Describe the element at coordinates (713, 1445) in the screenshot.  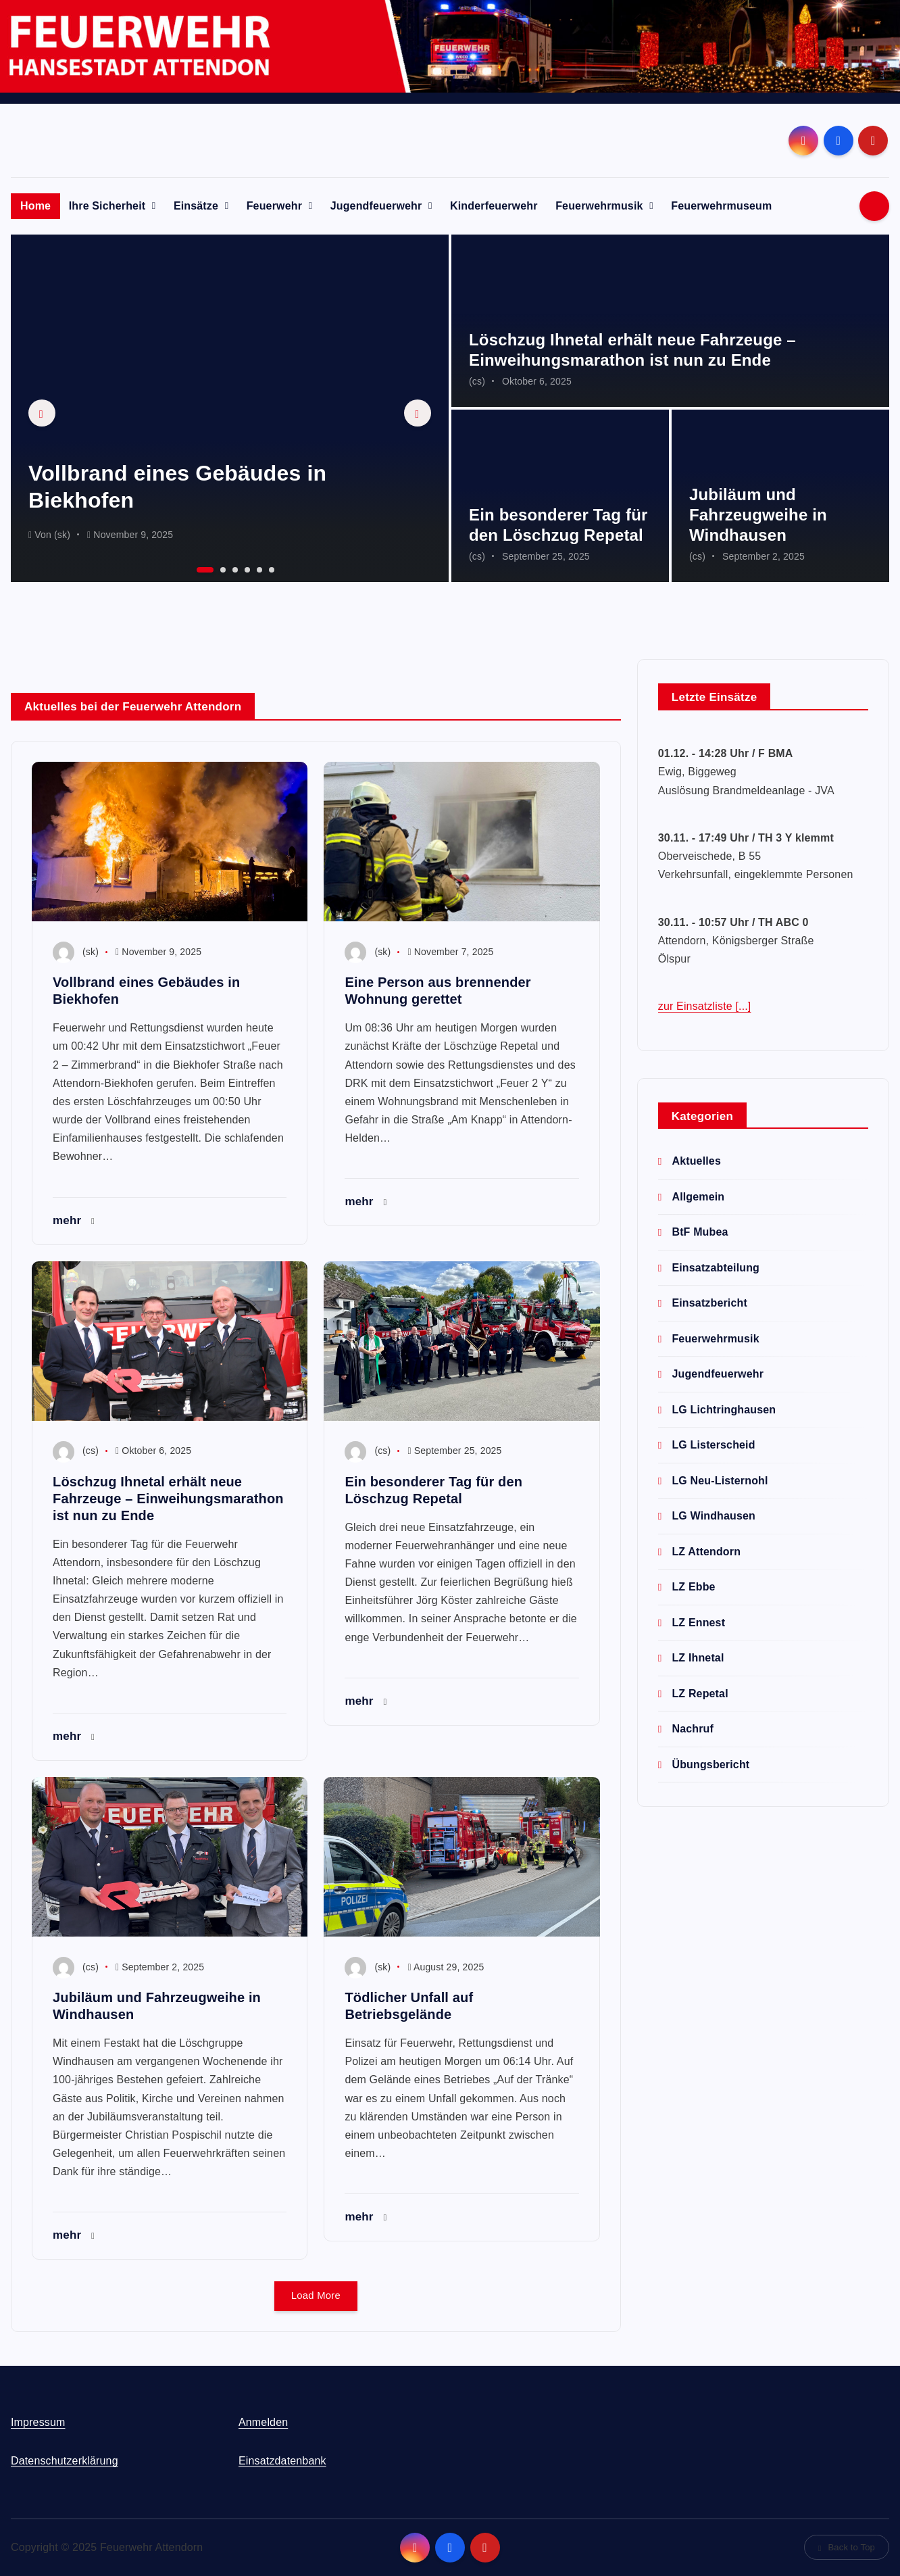
I see `LG Listerscheid` at that location.